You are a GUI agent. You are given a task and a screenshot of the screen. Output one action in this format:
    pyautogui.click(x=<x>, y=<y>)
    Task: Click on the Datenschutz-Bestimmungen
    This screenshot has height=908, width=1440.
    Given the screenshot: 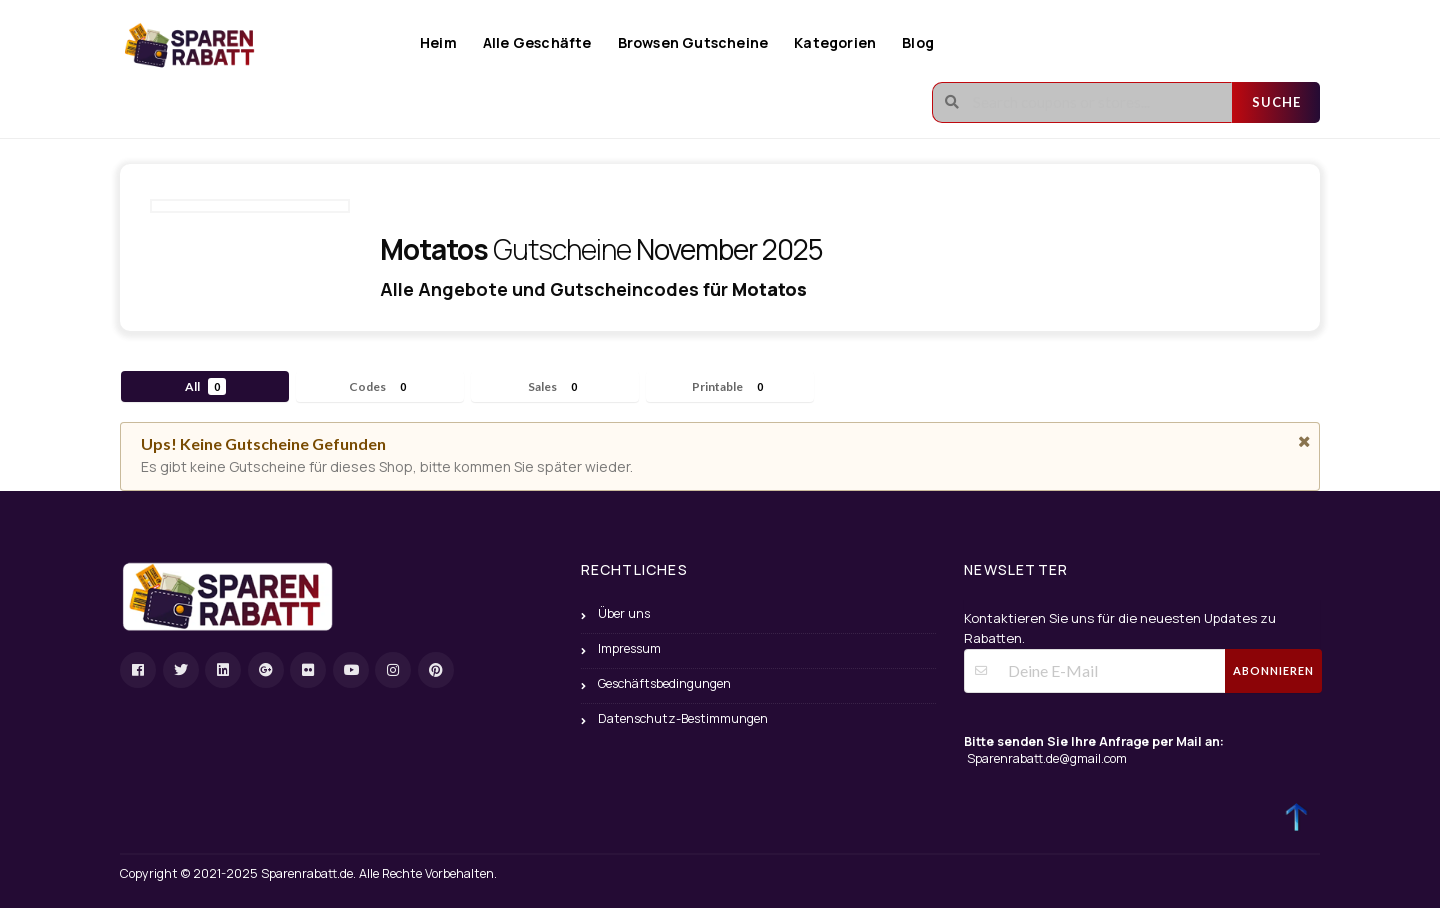 What is the action you would take?
    pyautogui.click(x=683, y=718)
    